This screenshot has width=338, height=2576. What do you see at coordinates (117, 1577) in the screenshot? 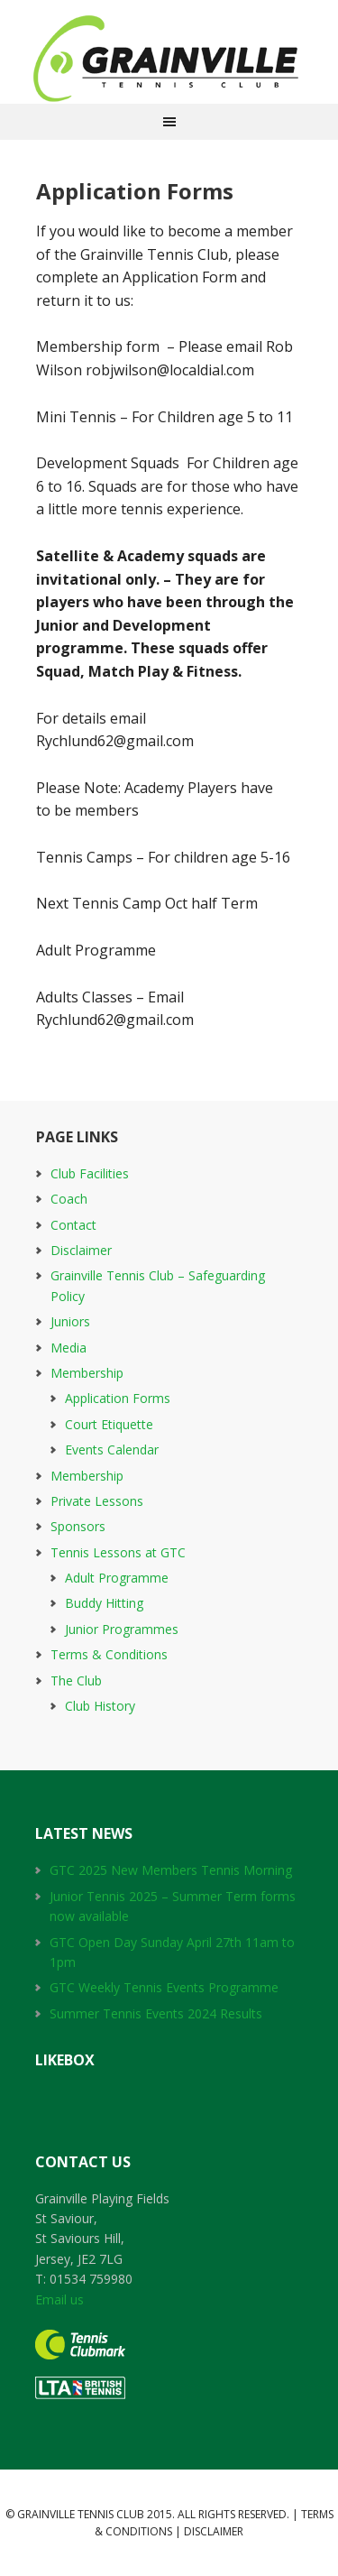
I see `Adult Programme` at bounding box center [117, 1577].